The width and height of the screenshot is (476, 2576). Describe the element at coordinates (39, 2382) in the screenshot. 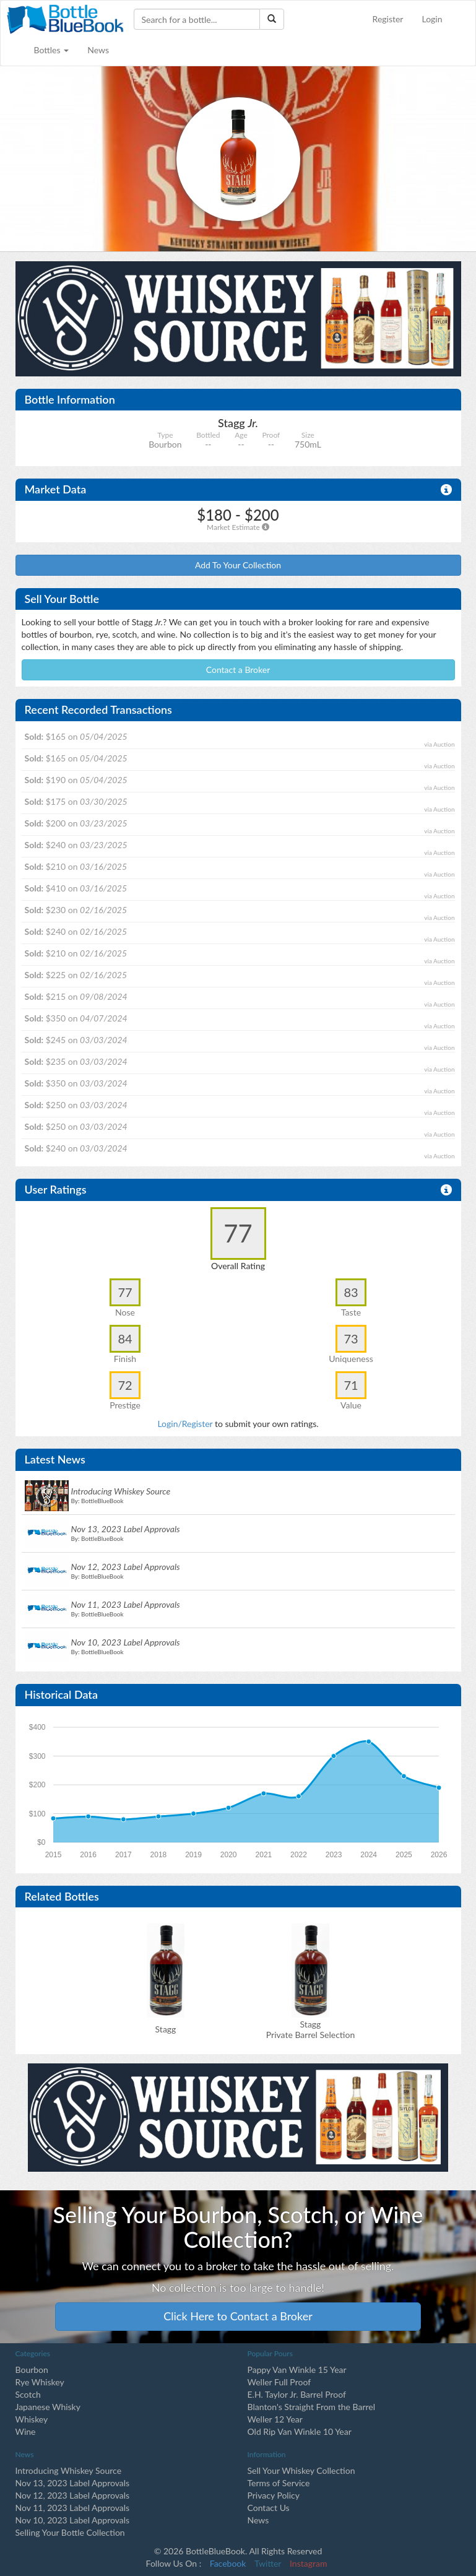

I see `Rye Whiskey` at that location.